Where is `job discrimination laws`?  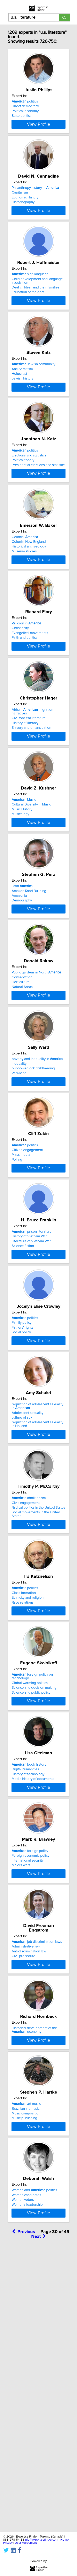 job discrimination laws is located at coordinates (37, 2168).